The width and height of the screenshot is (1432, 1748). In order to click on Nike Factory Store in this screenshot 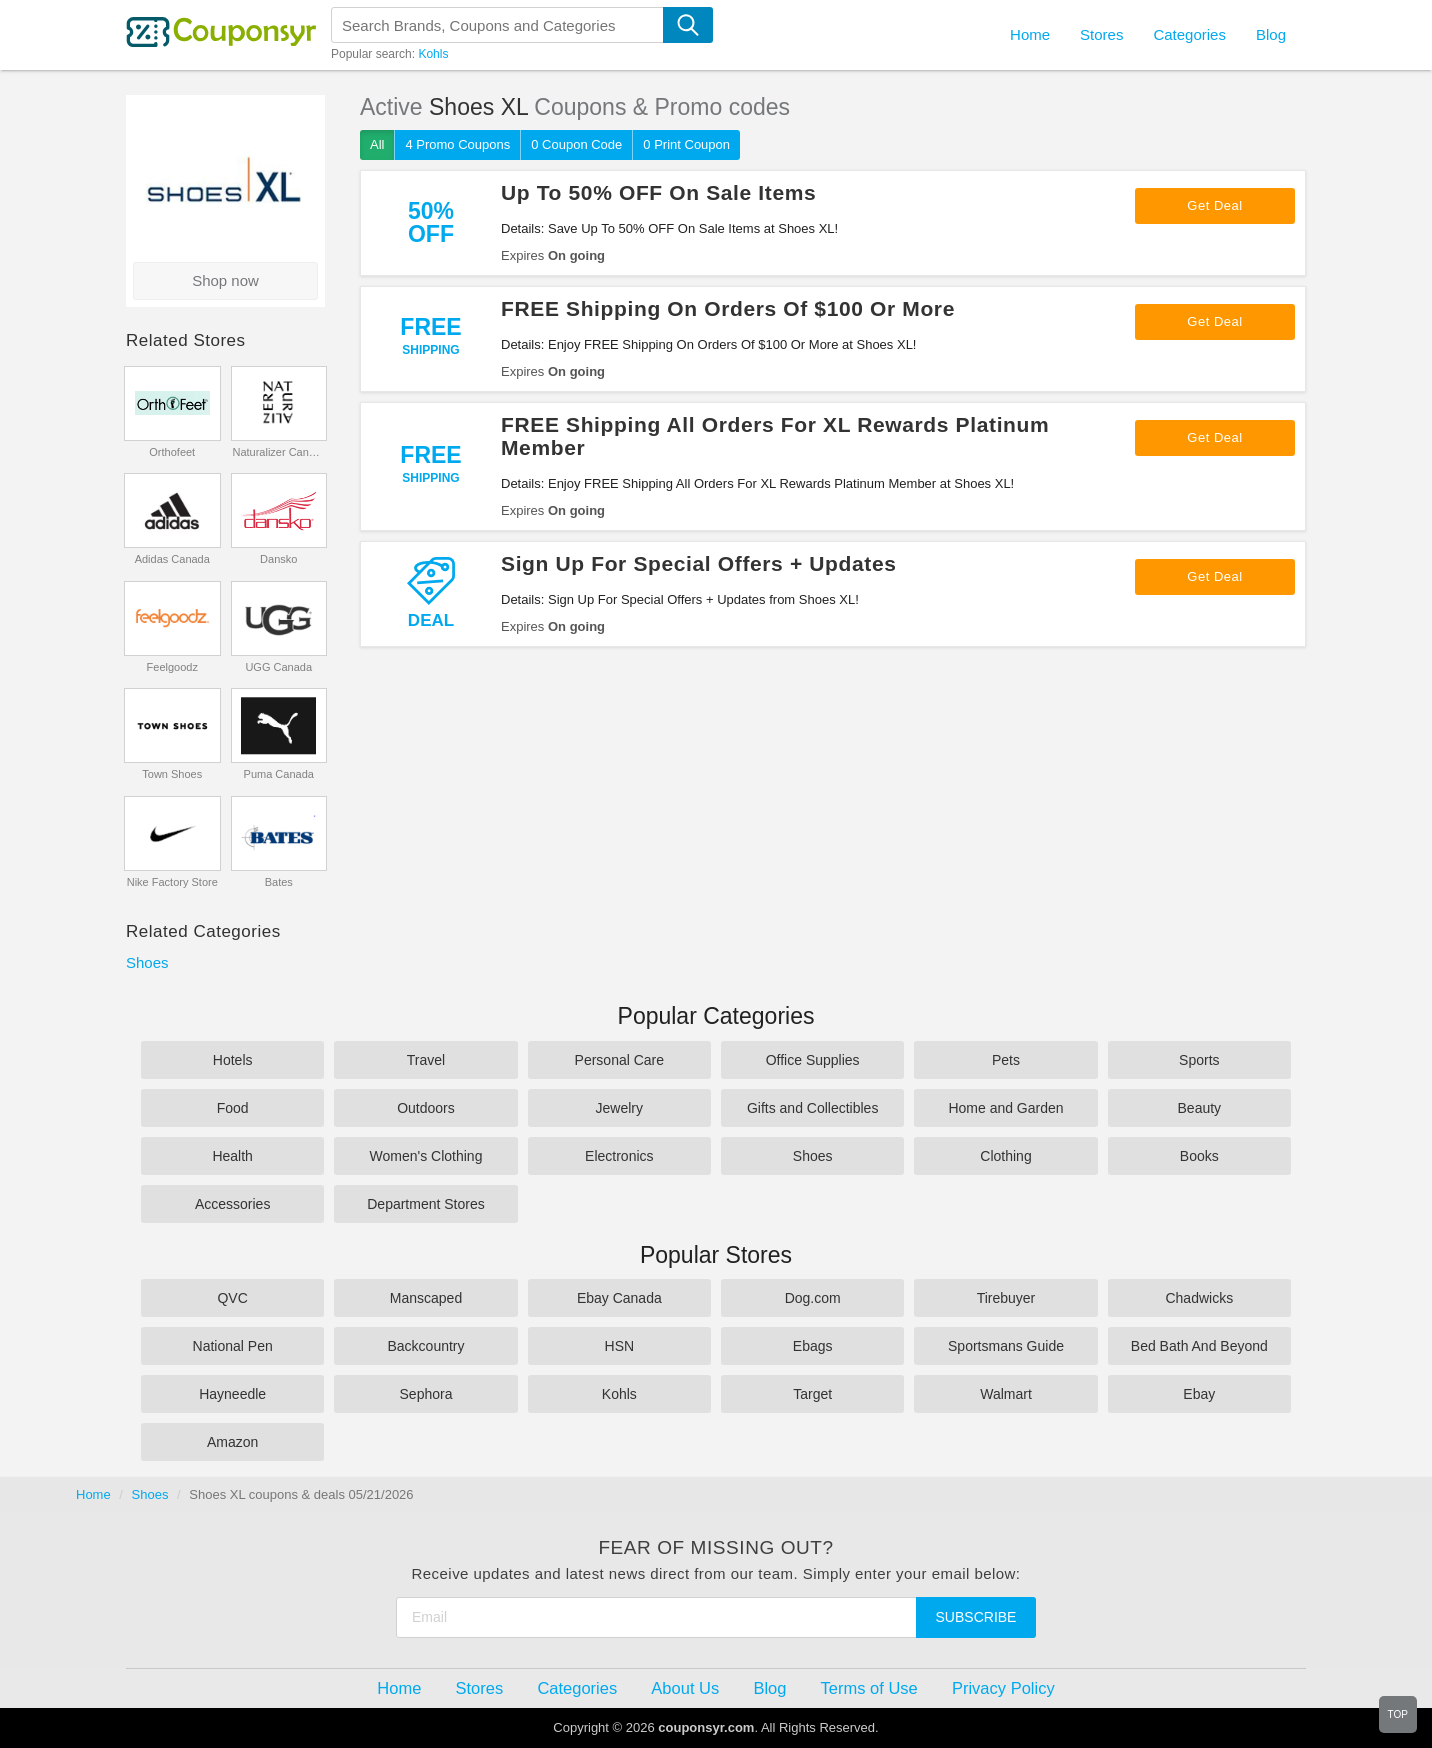, I will do `click(172, 882)`.